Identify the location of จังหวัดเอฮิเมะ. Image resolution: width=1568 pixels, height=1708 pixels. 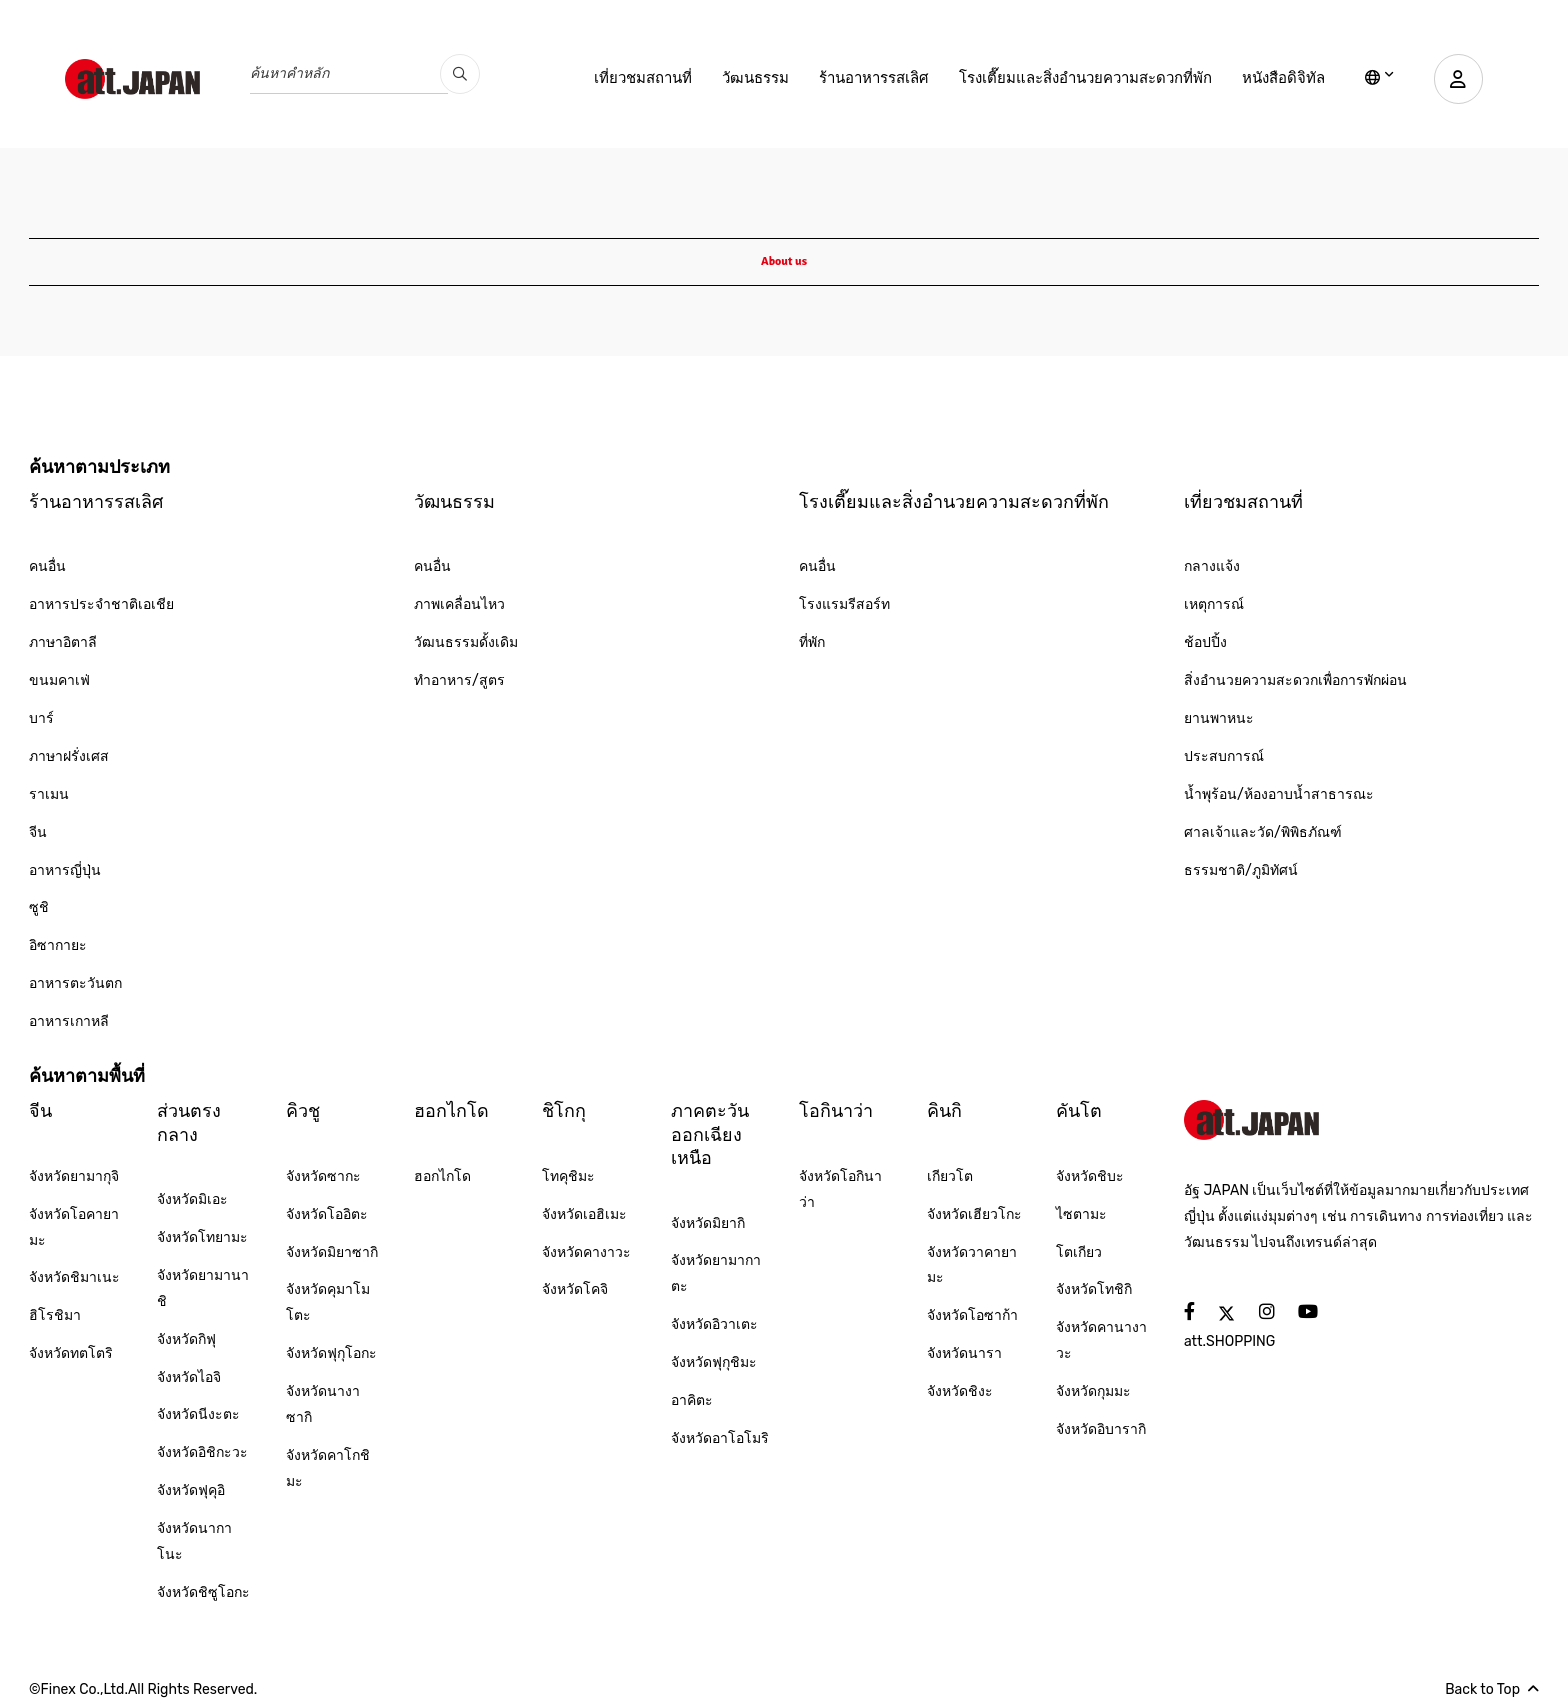
(584, 1214).